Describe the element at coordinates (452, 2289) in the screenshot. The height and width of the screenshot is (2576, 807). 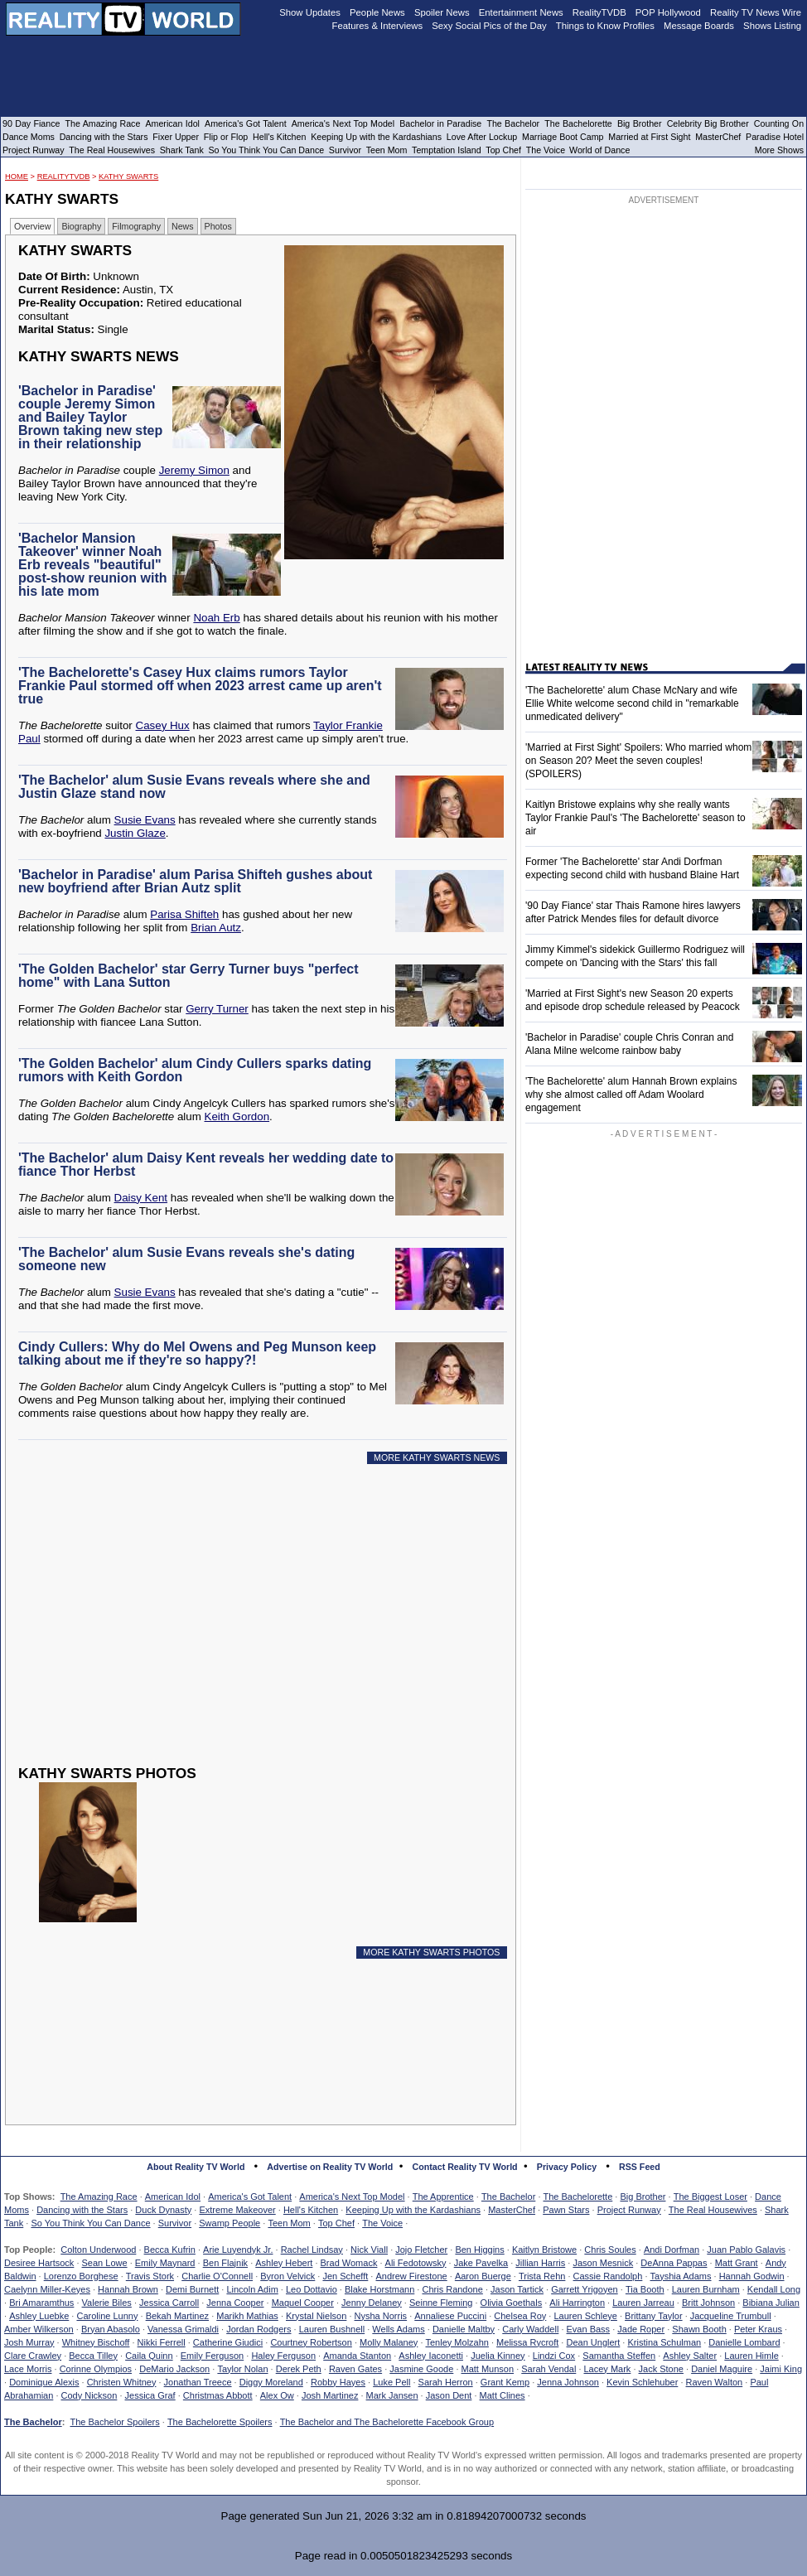
I see `Chris Randone` at that location.